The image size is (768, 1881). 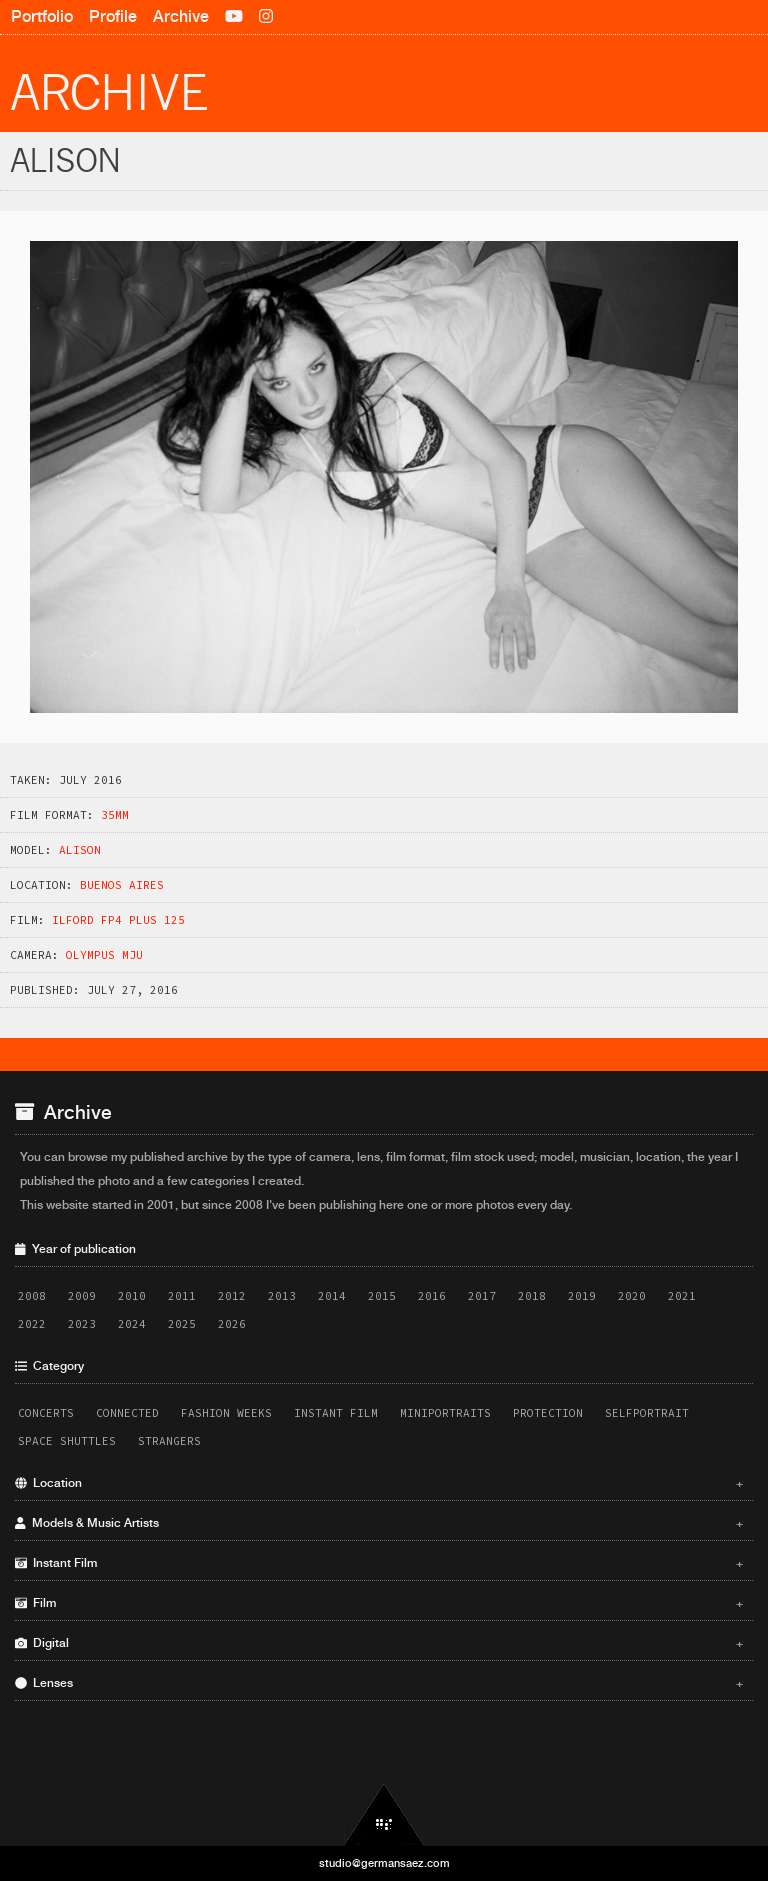 I want to click on 2011, so click(x=182, y=1296).